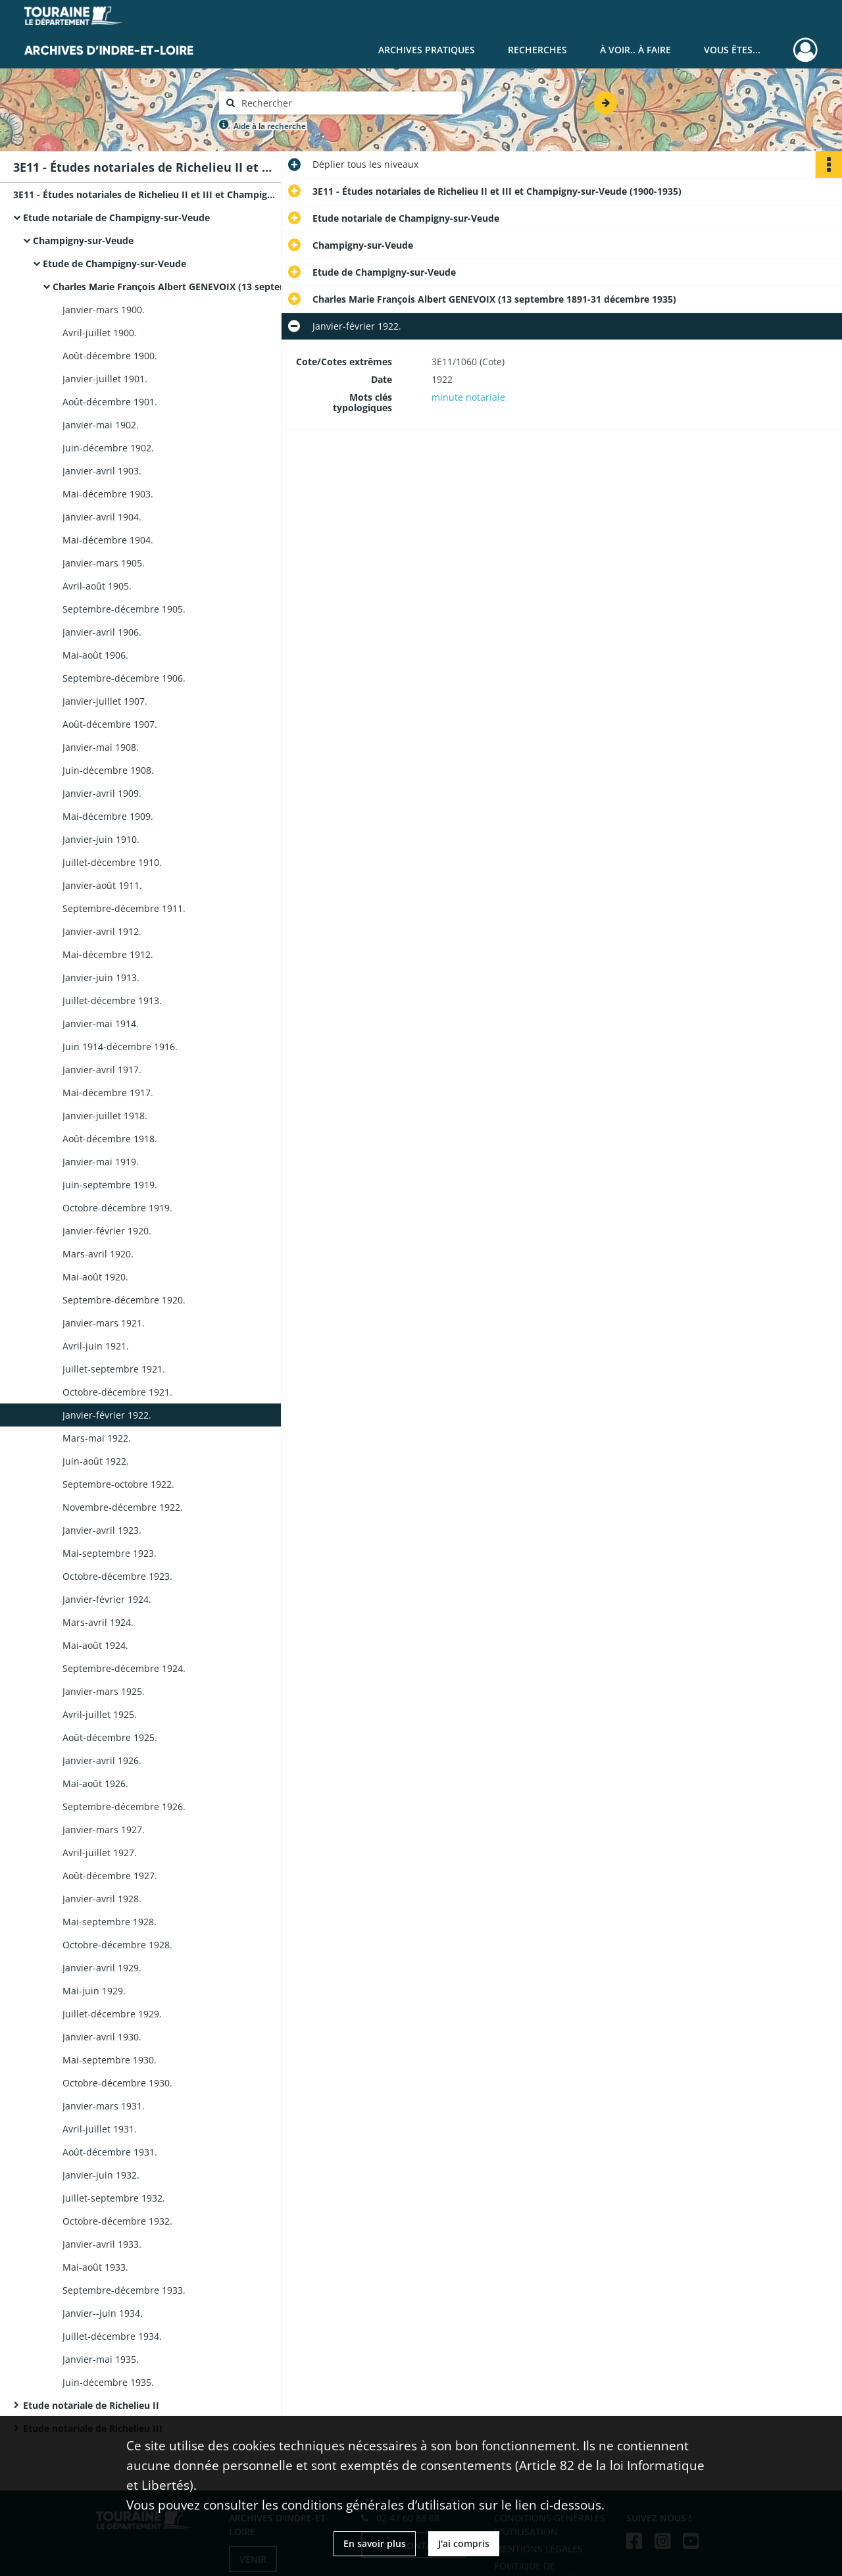  I want to click on Avril-août 1905., so click(97, 586).